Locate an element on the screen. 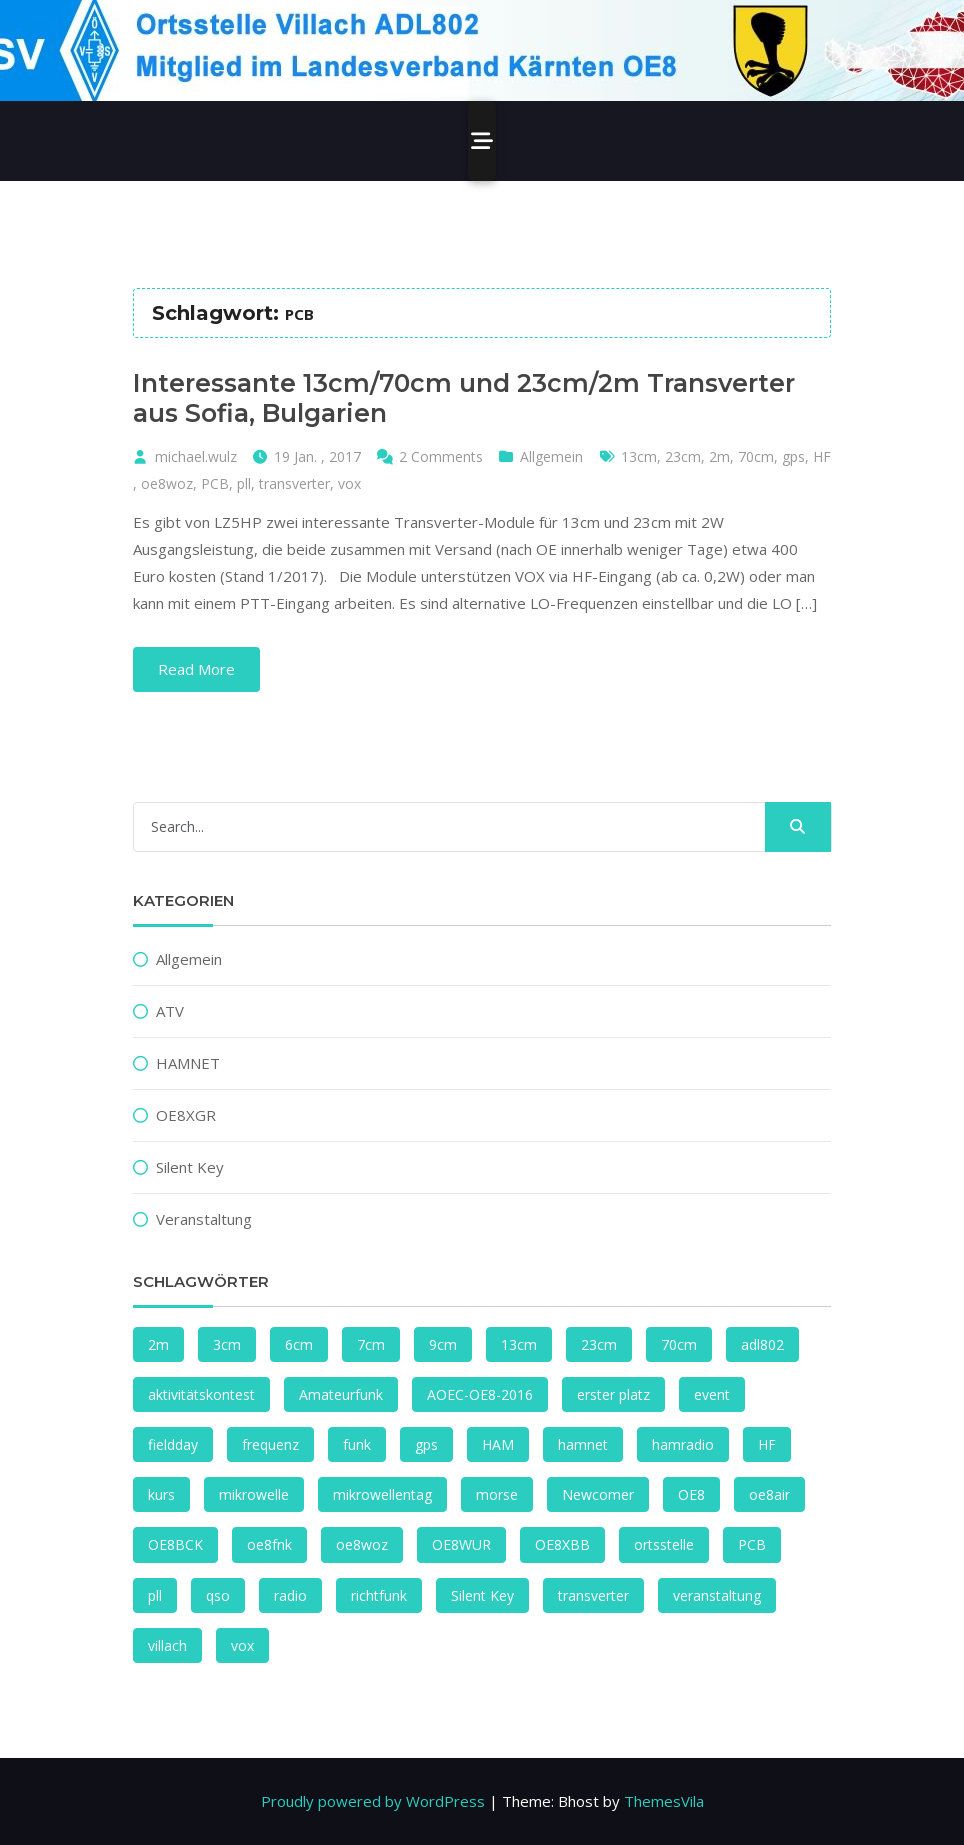  Interessante 13cm/70cm und 23cm/2m Transverter aus Sofia, Bulgarien is located at coordinates (464, 398).